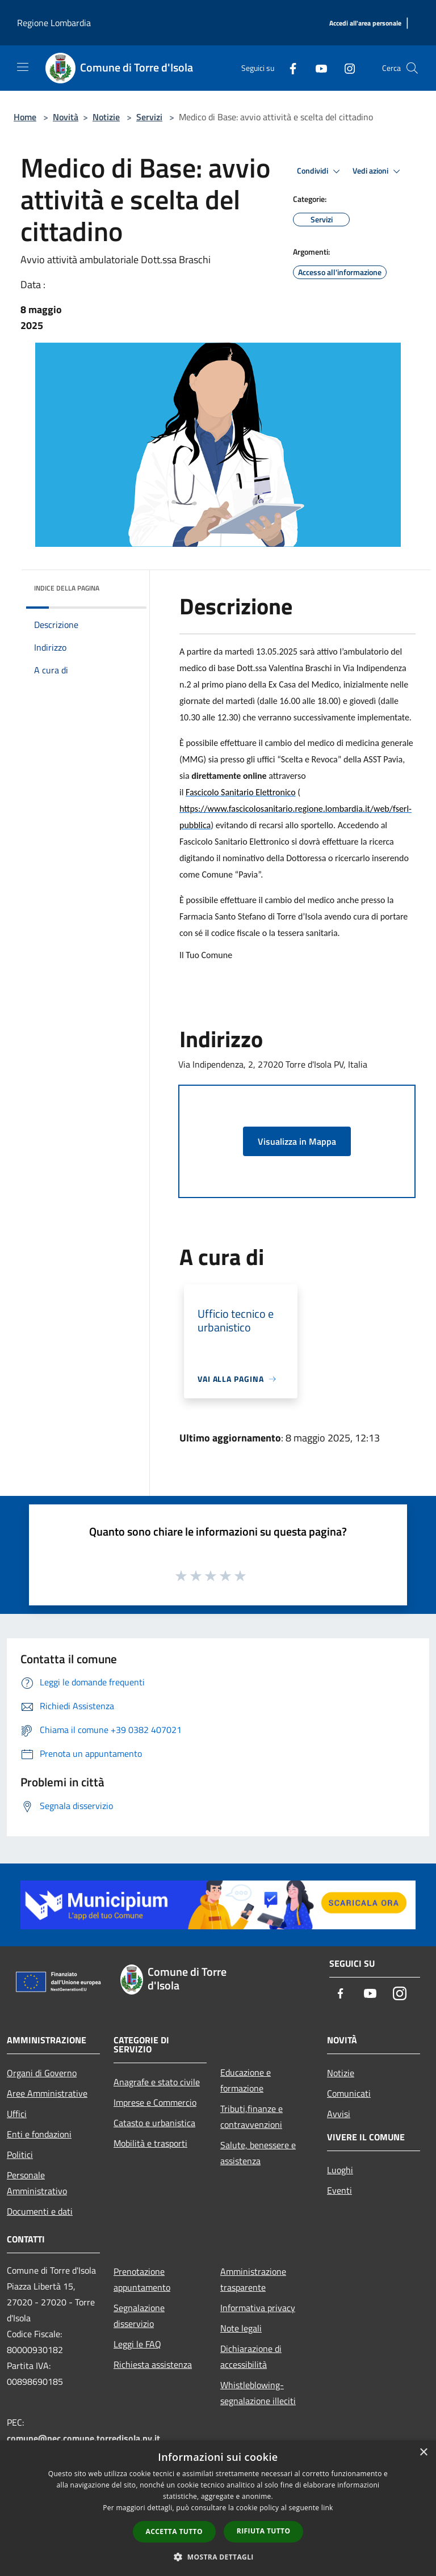 This screenshot has height=2576, width=436. What do you see at coordinates (149, 117) in the screenshot?
I see `Servizi` at bounding box center [149, 117].